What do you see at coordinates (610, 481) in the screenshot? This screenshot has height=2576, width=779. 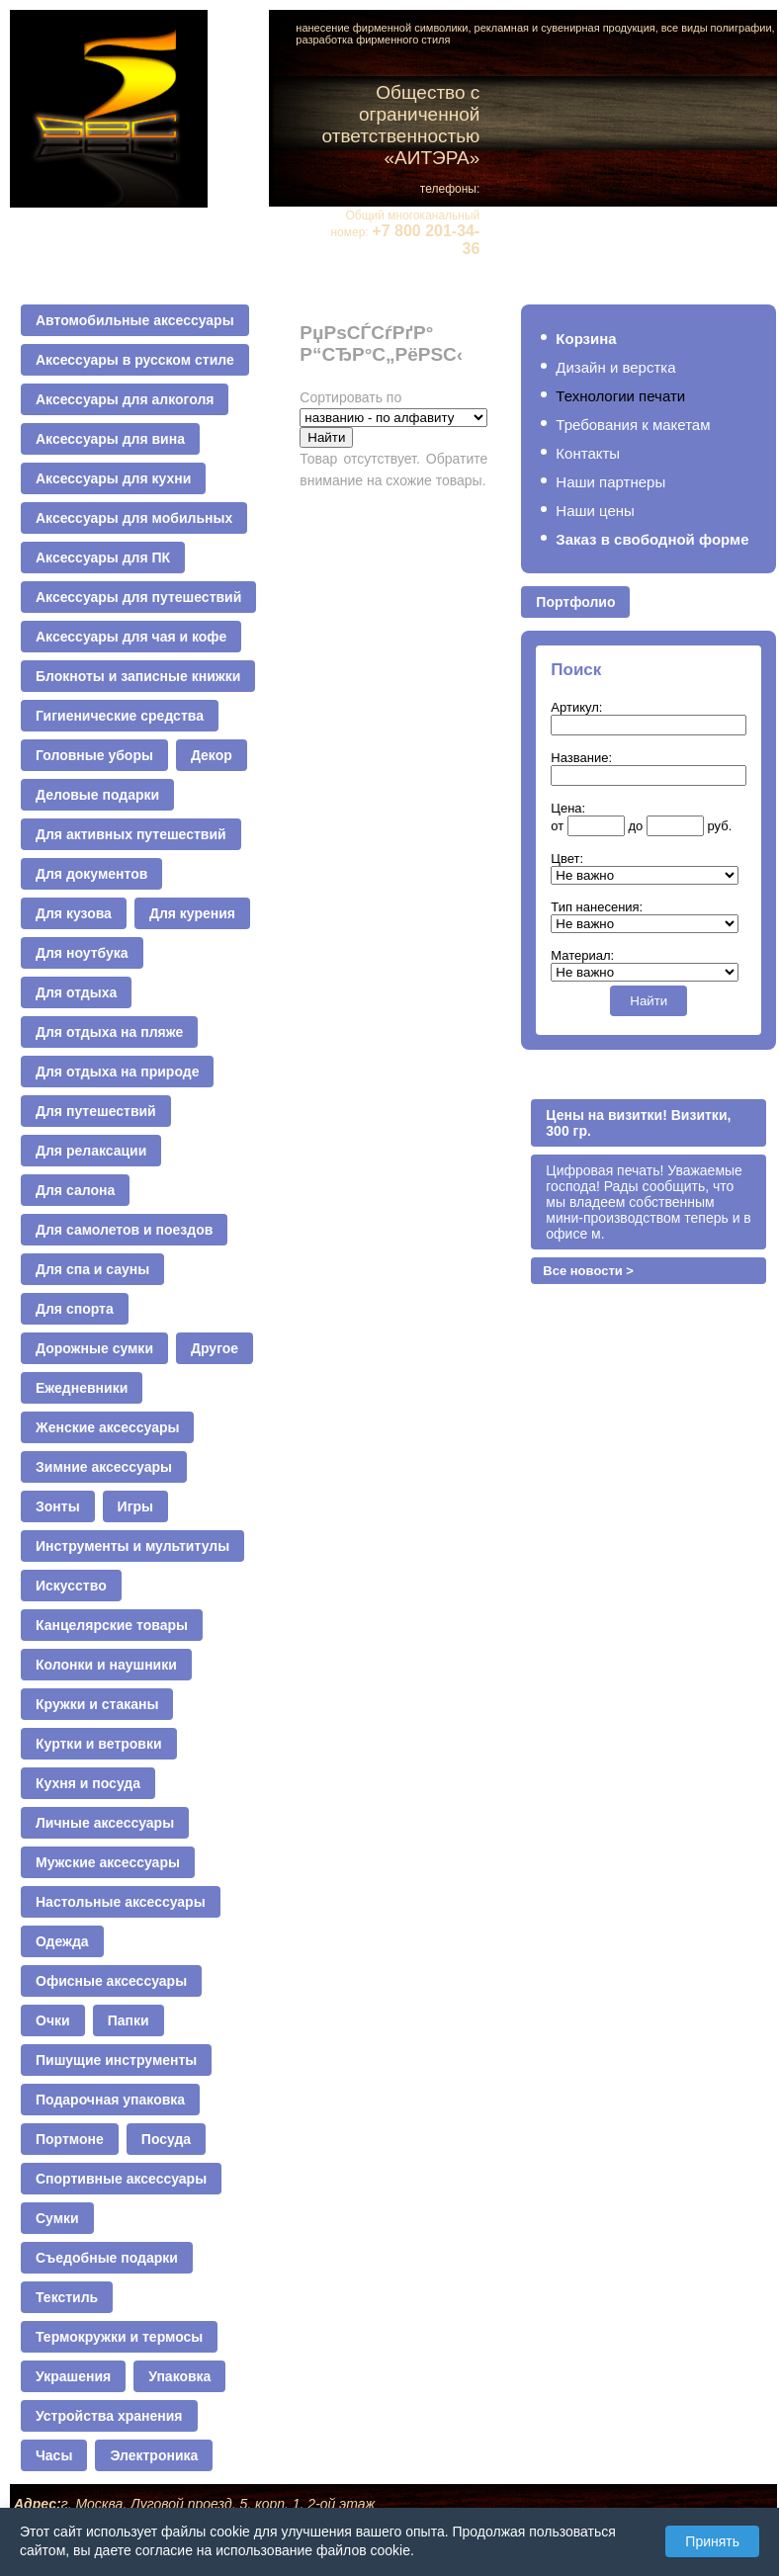 I see `Наши партнеры` at bounding box center [610, 481].